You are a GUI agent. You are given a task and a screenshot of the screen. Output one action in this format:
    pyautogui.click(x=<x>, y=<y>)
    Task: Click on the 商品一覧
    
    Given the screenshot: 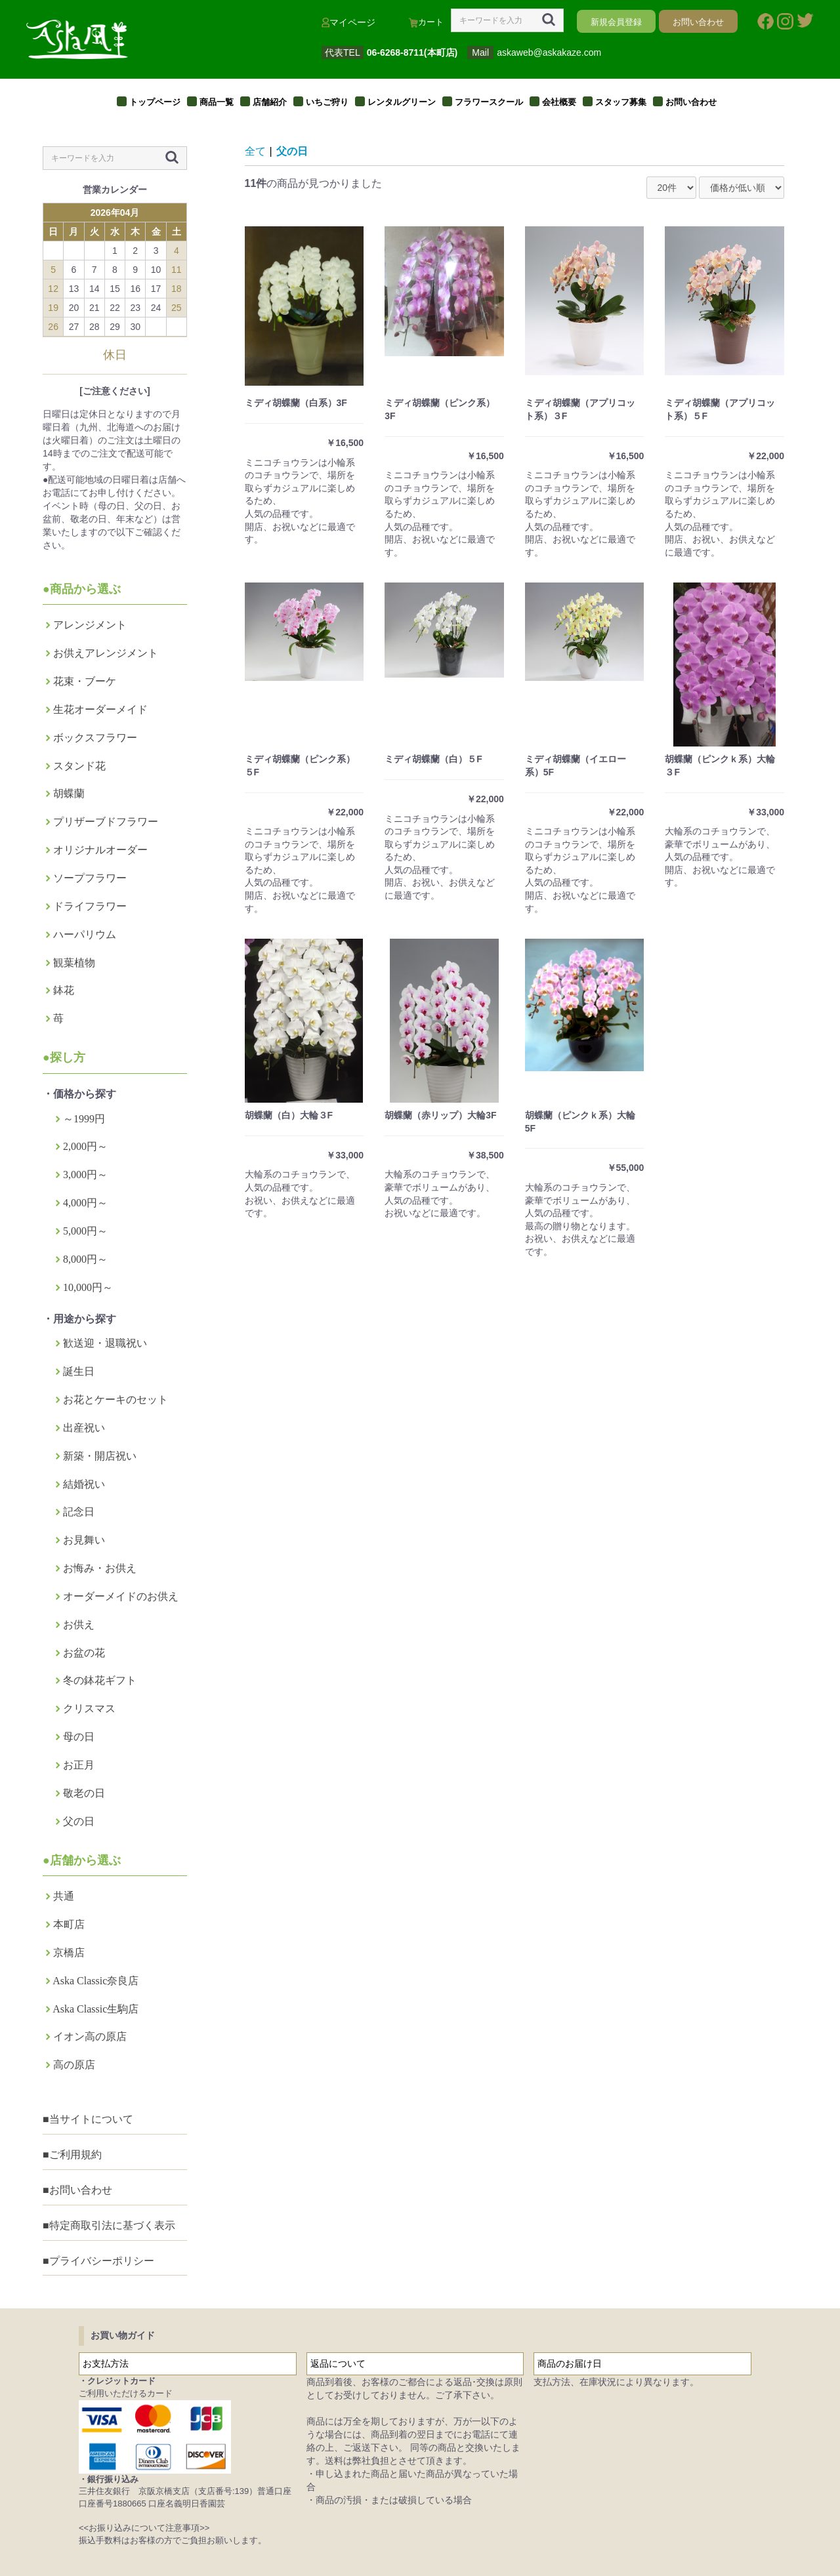 What is the action you would take?
    pyautogui.click(x=217, y=102)
    